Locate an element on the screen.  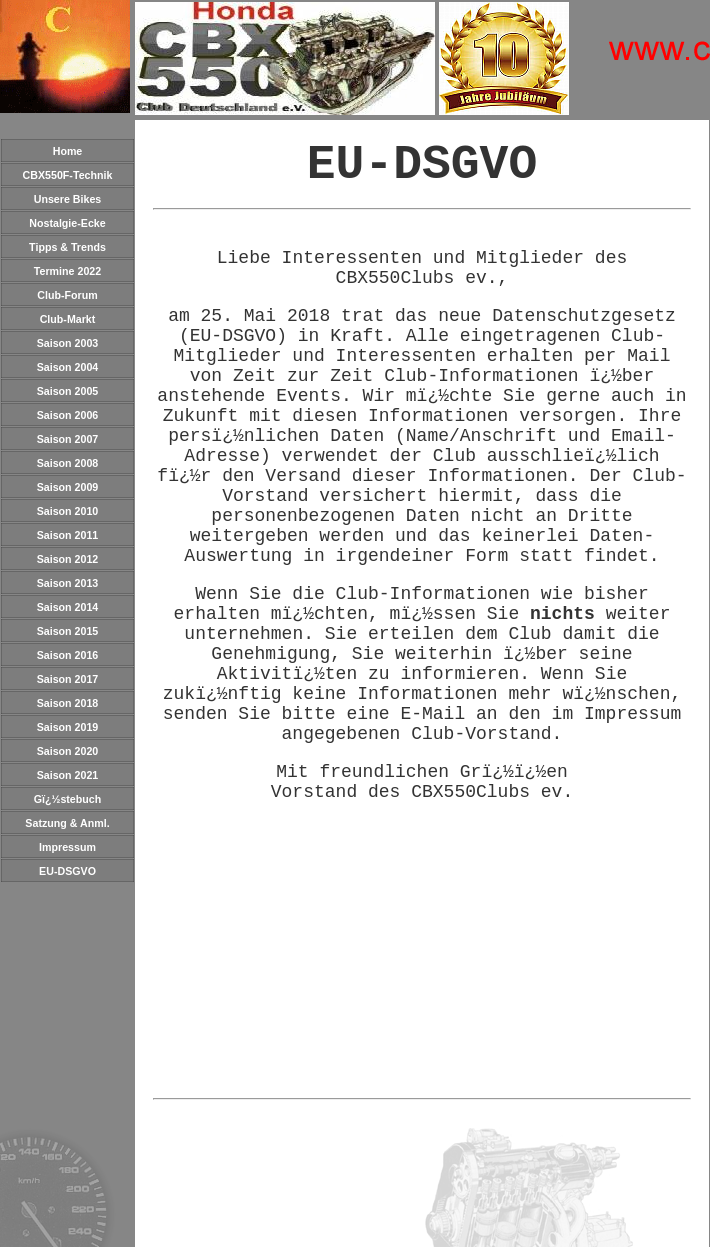
Tipps & Trends is located at coordinates (67, 247).